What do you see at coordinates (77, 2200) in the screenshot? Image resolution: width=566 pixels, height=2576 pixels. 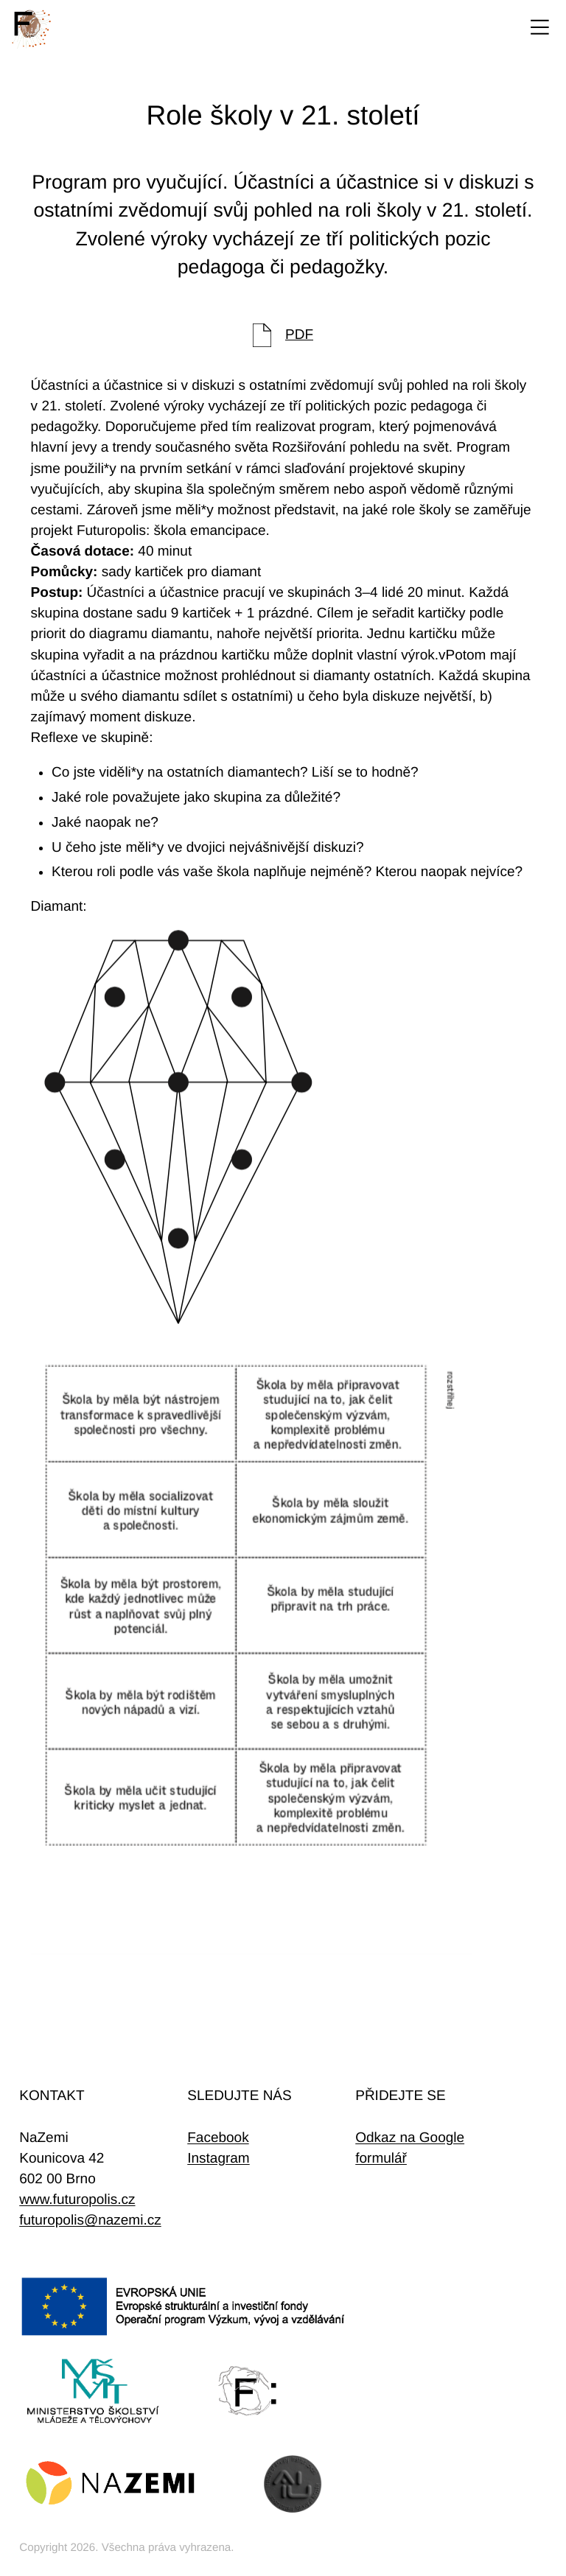 I see `www.futuropolis.cz` at bounding box center [77, 2200].